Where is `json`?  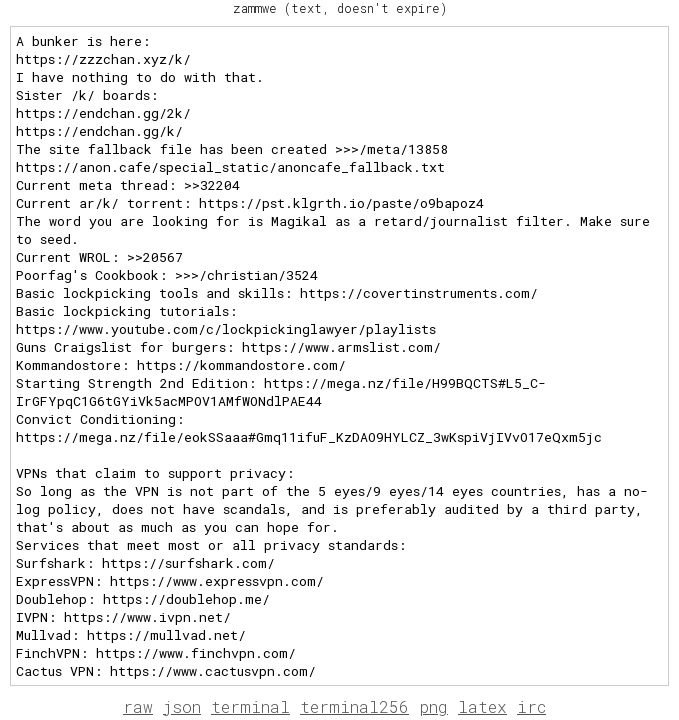 json is located at coordinates (182, 706).